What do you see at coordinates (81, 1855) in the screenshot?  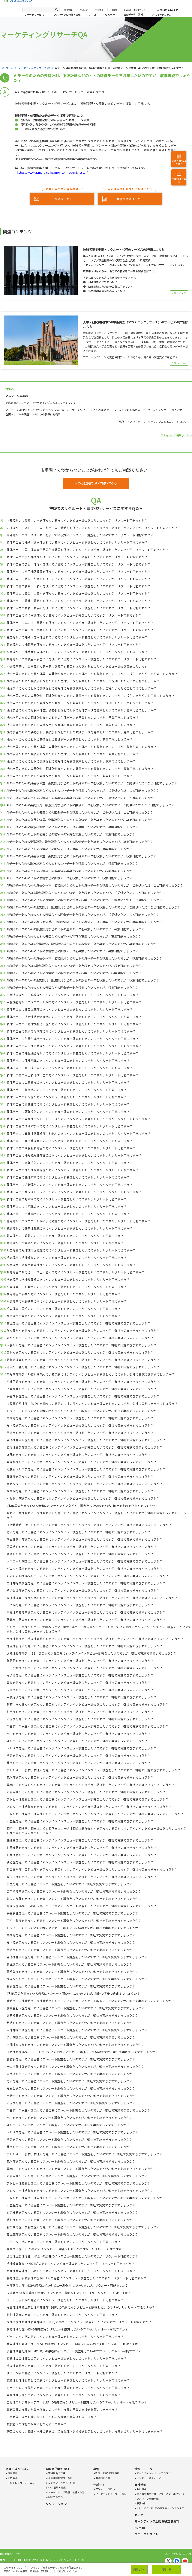 I see `心筋梗塞を患っている患者にオンラインインタビュー調査をしたいのですが、御社で実施できますでしょうか？` at bounding box center [81, 1855].